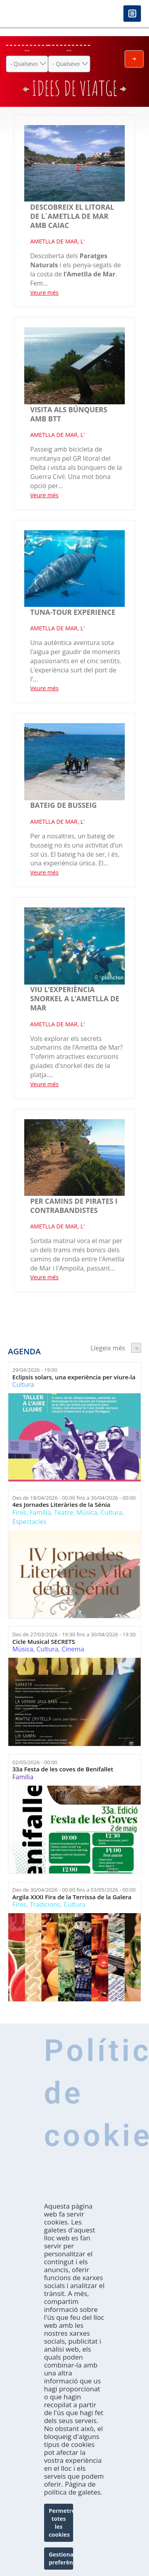 Image resolution: width=149 pixels, height=2576 pixels. I want to click on Què fer, so click(27, 51).